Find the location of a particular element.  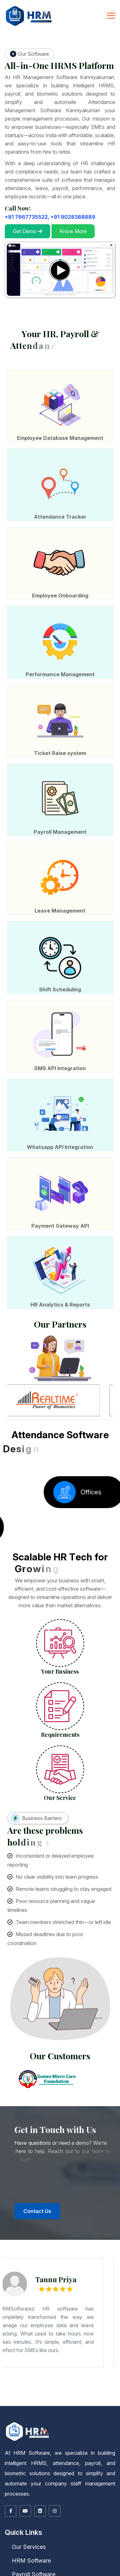

+91 9028388889 is located at coordinates (73, 217).